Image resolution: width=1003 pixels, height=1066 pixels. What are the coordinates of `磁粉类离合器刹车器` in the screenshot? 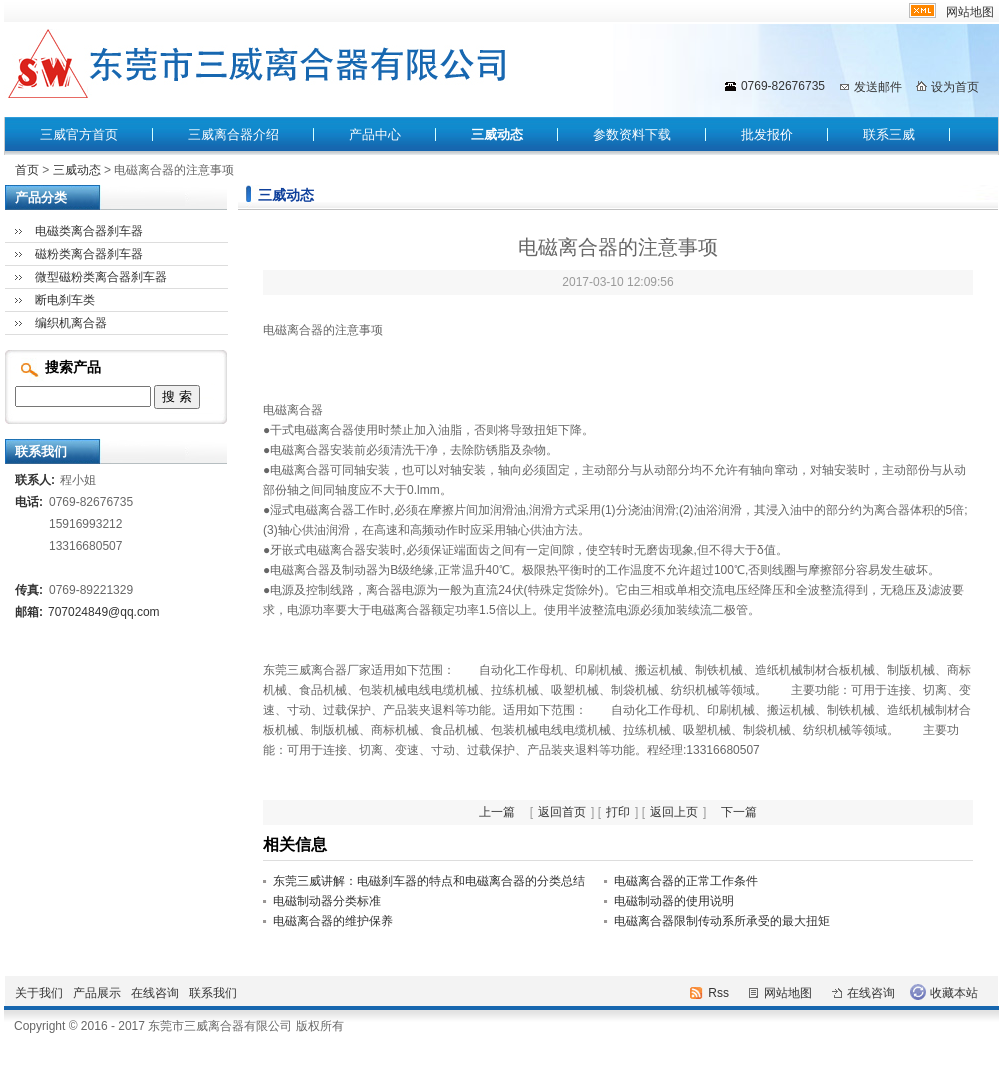 It's located at (89, 254).